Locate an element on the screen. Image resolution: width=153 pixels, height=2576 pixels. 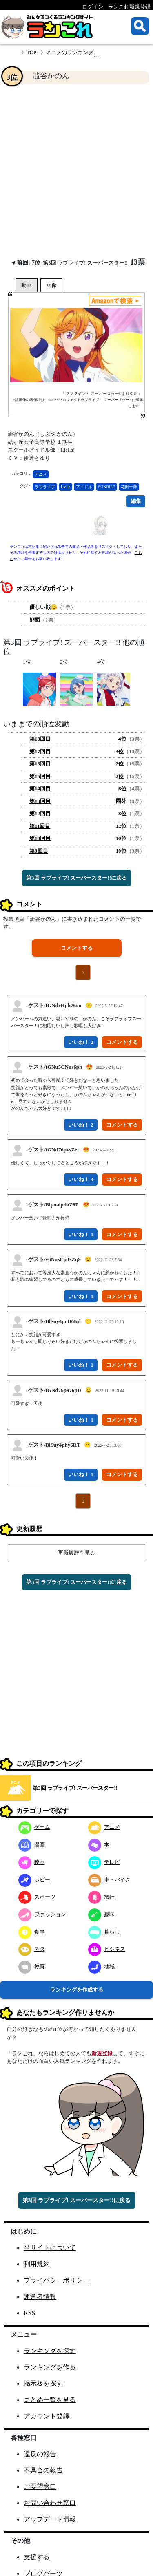
食事 is located at coordinates (31, 1932).